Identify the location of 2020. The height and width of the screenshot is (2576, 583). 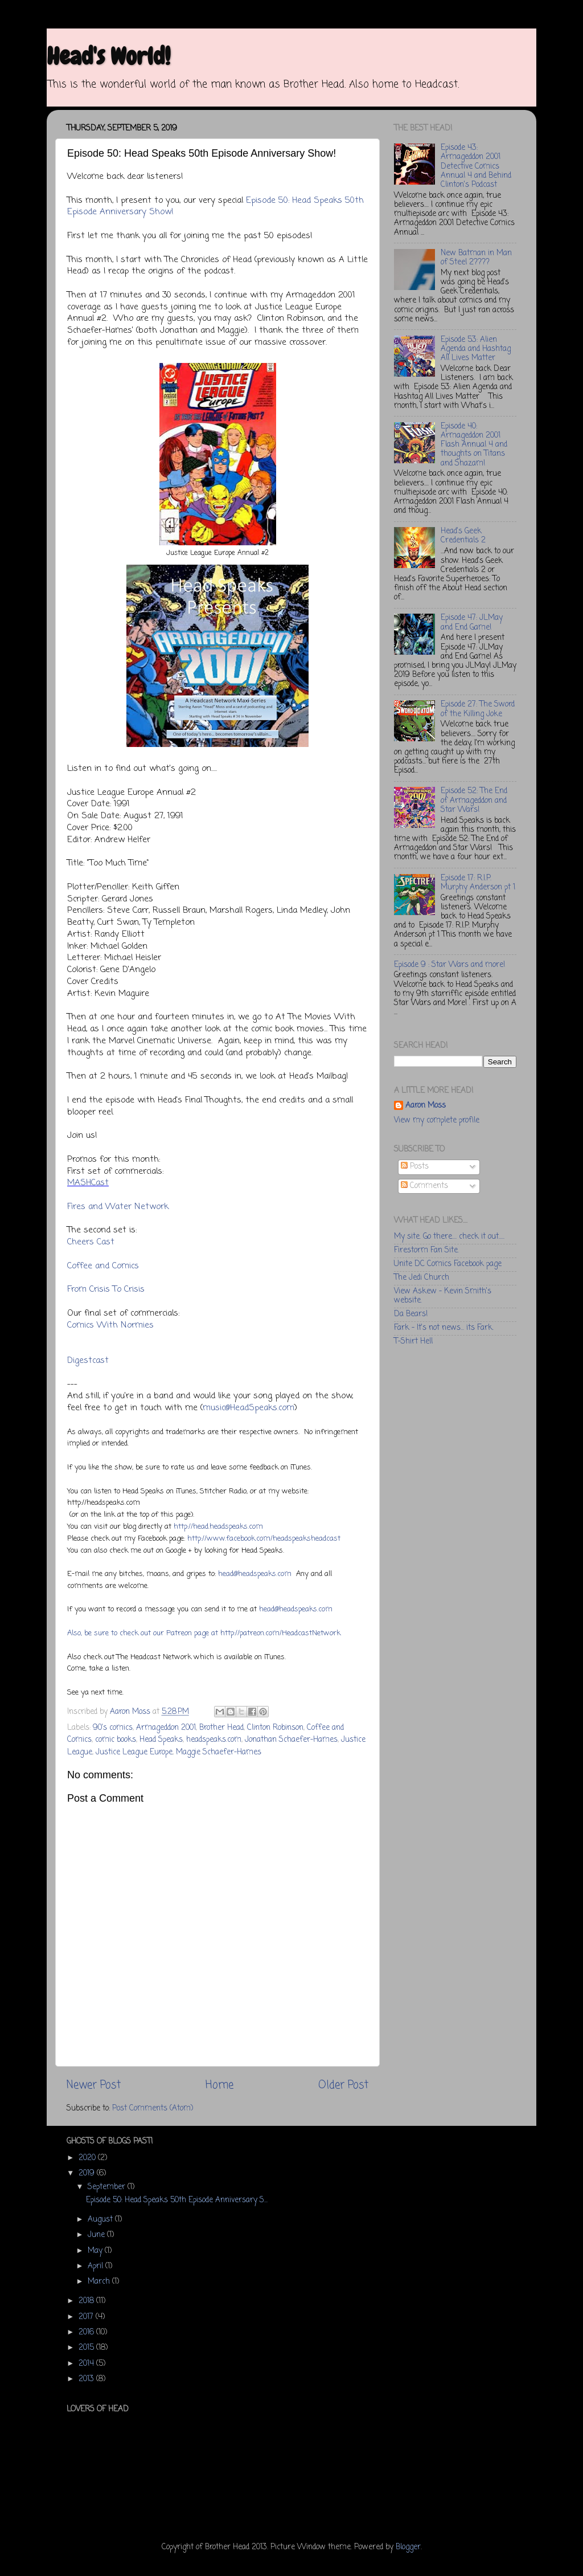
(88, 2158).